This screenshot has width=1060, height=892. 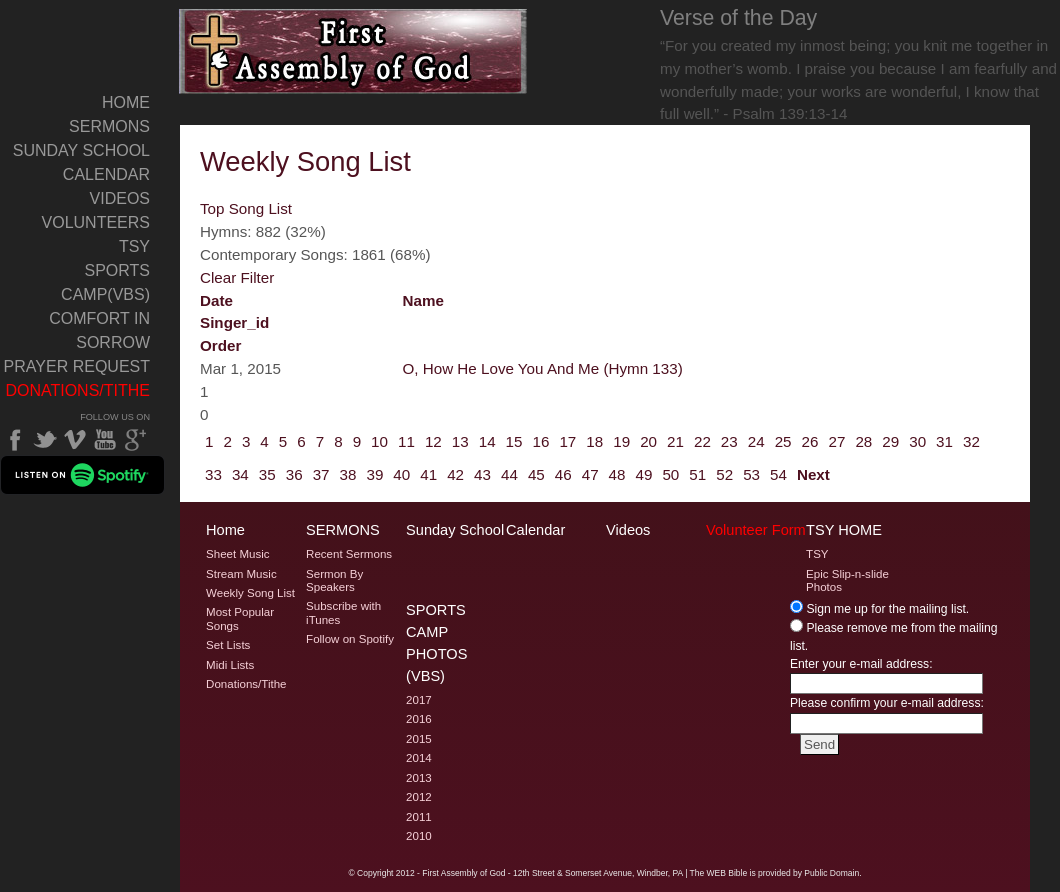 I want to click on 50, so click(x=670, y=474).